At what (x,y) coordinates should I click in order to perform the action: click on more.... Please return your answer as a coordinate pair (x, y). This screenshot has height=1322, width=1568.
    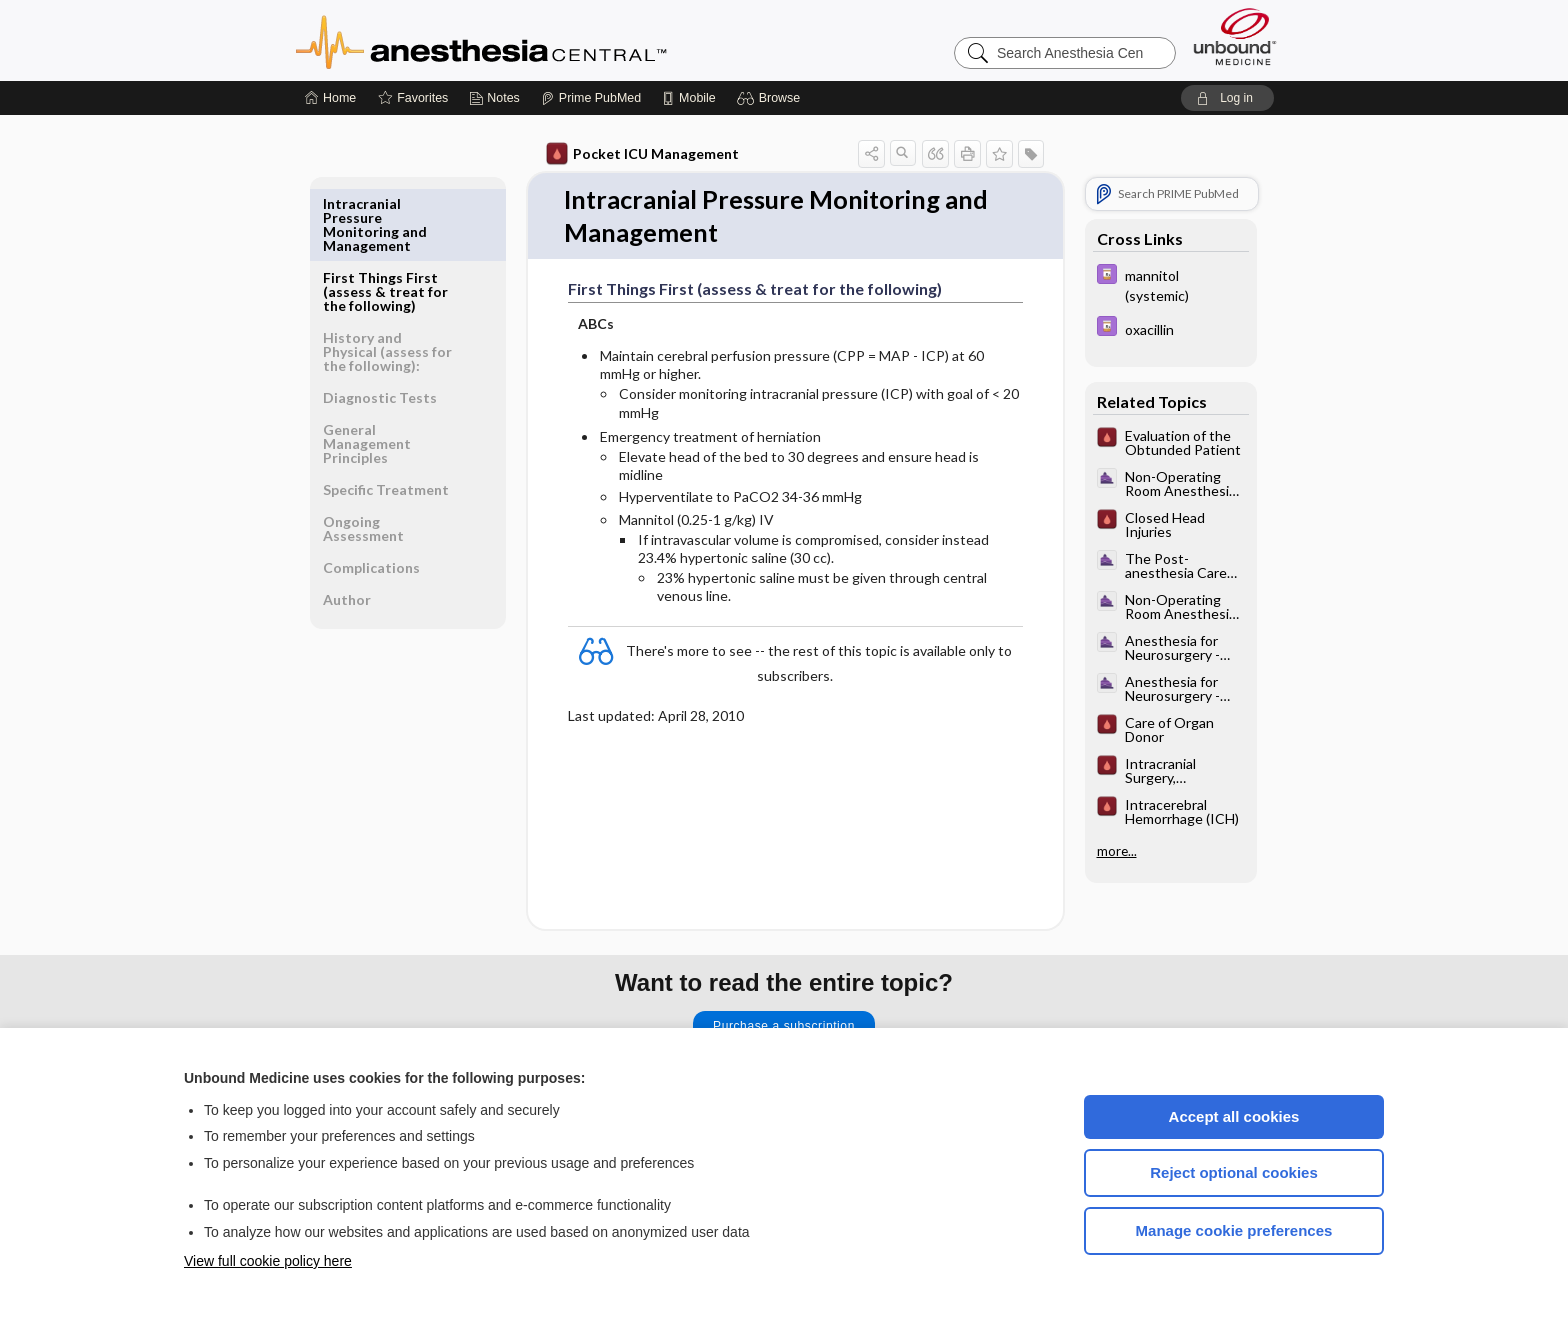
    Looking at the image, I should click on (1117, 851).